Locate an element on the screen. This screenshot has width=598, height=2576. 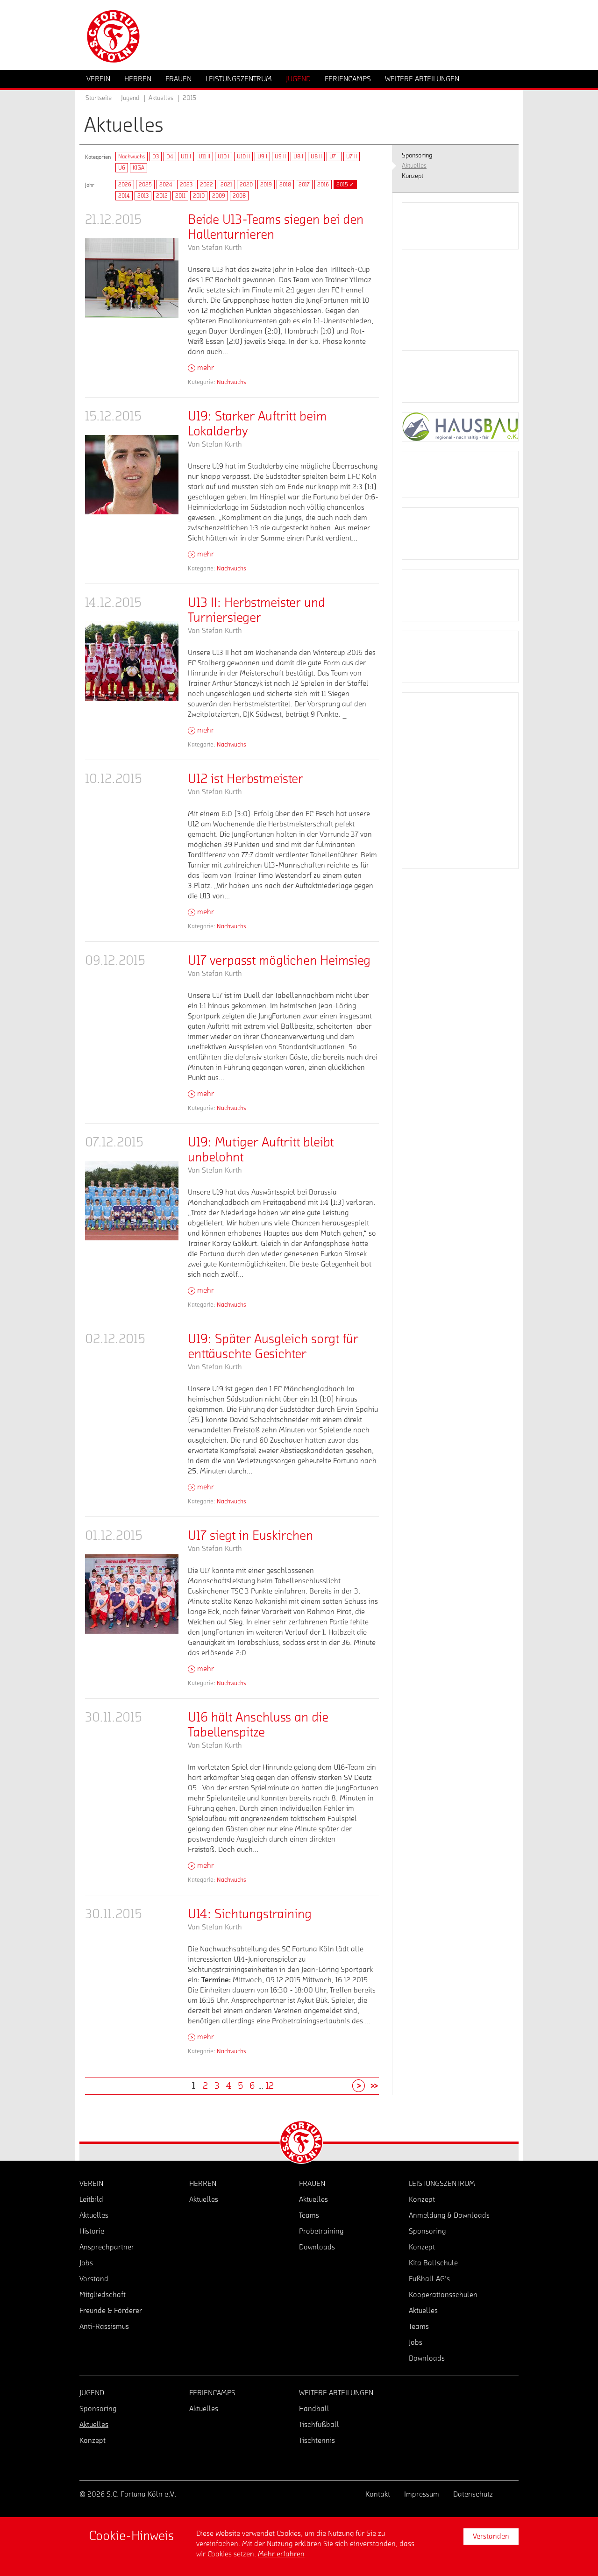
D3 is located at coordinates (155, 156).